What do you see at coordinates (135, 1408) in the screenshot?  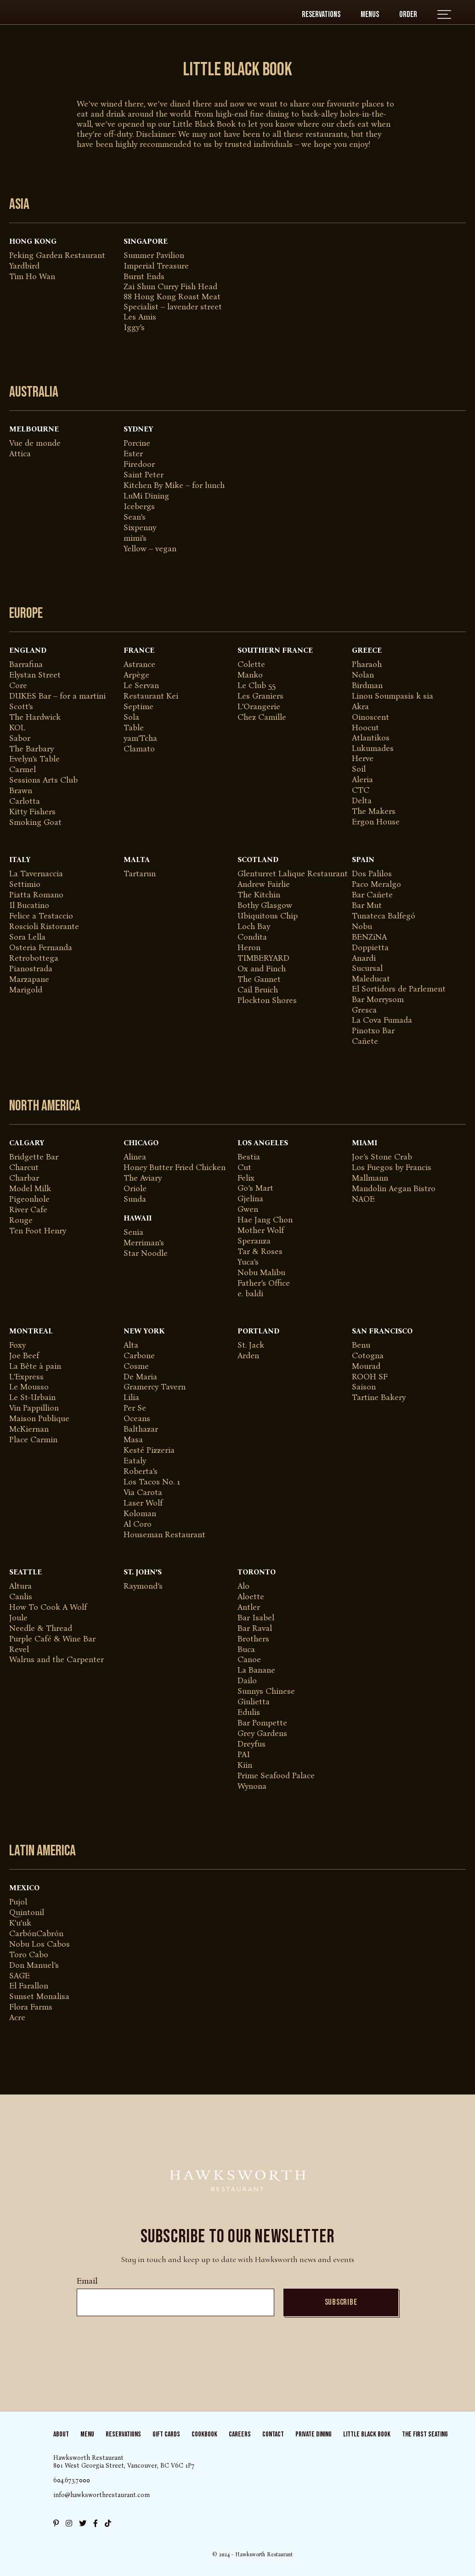 I see `Per Se` at bounding box center [135, 1408].